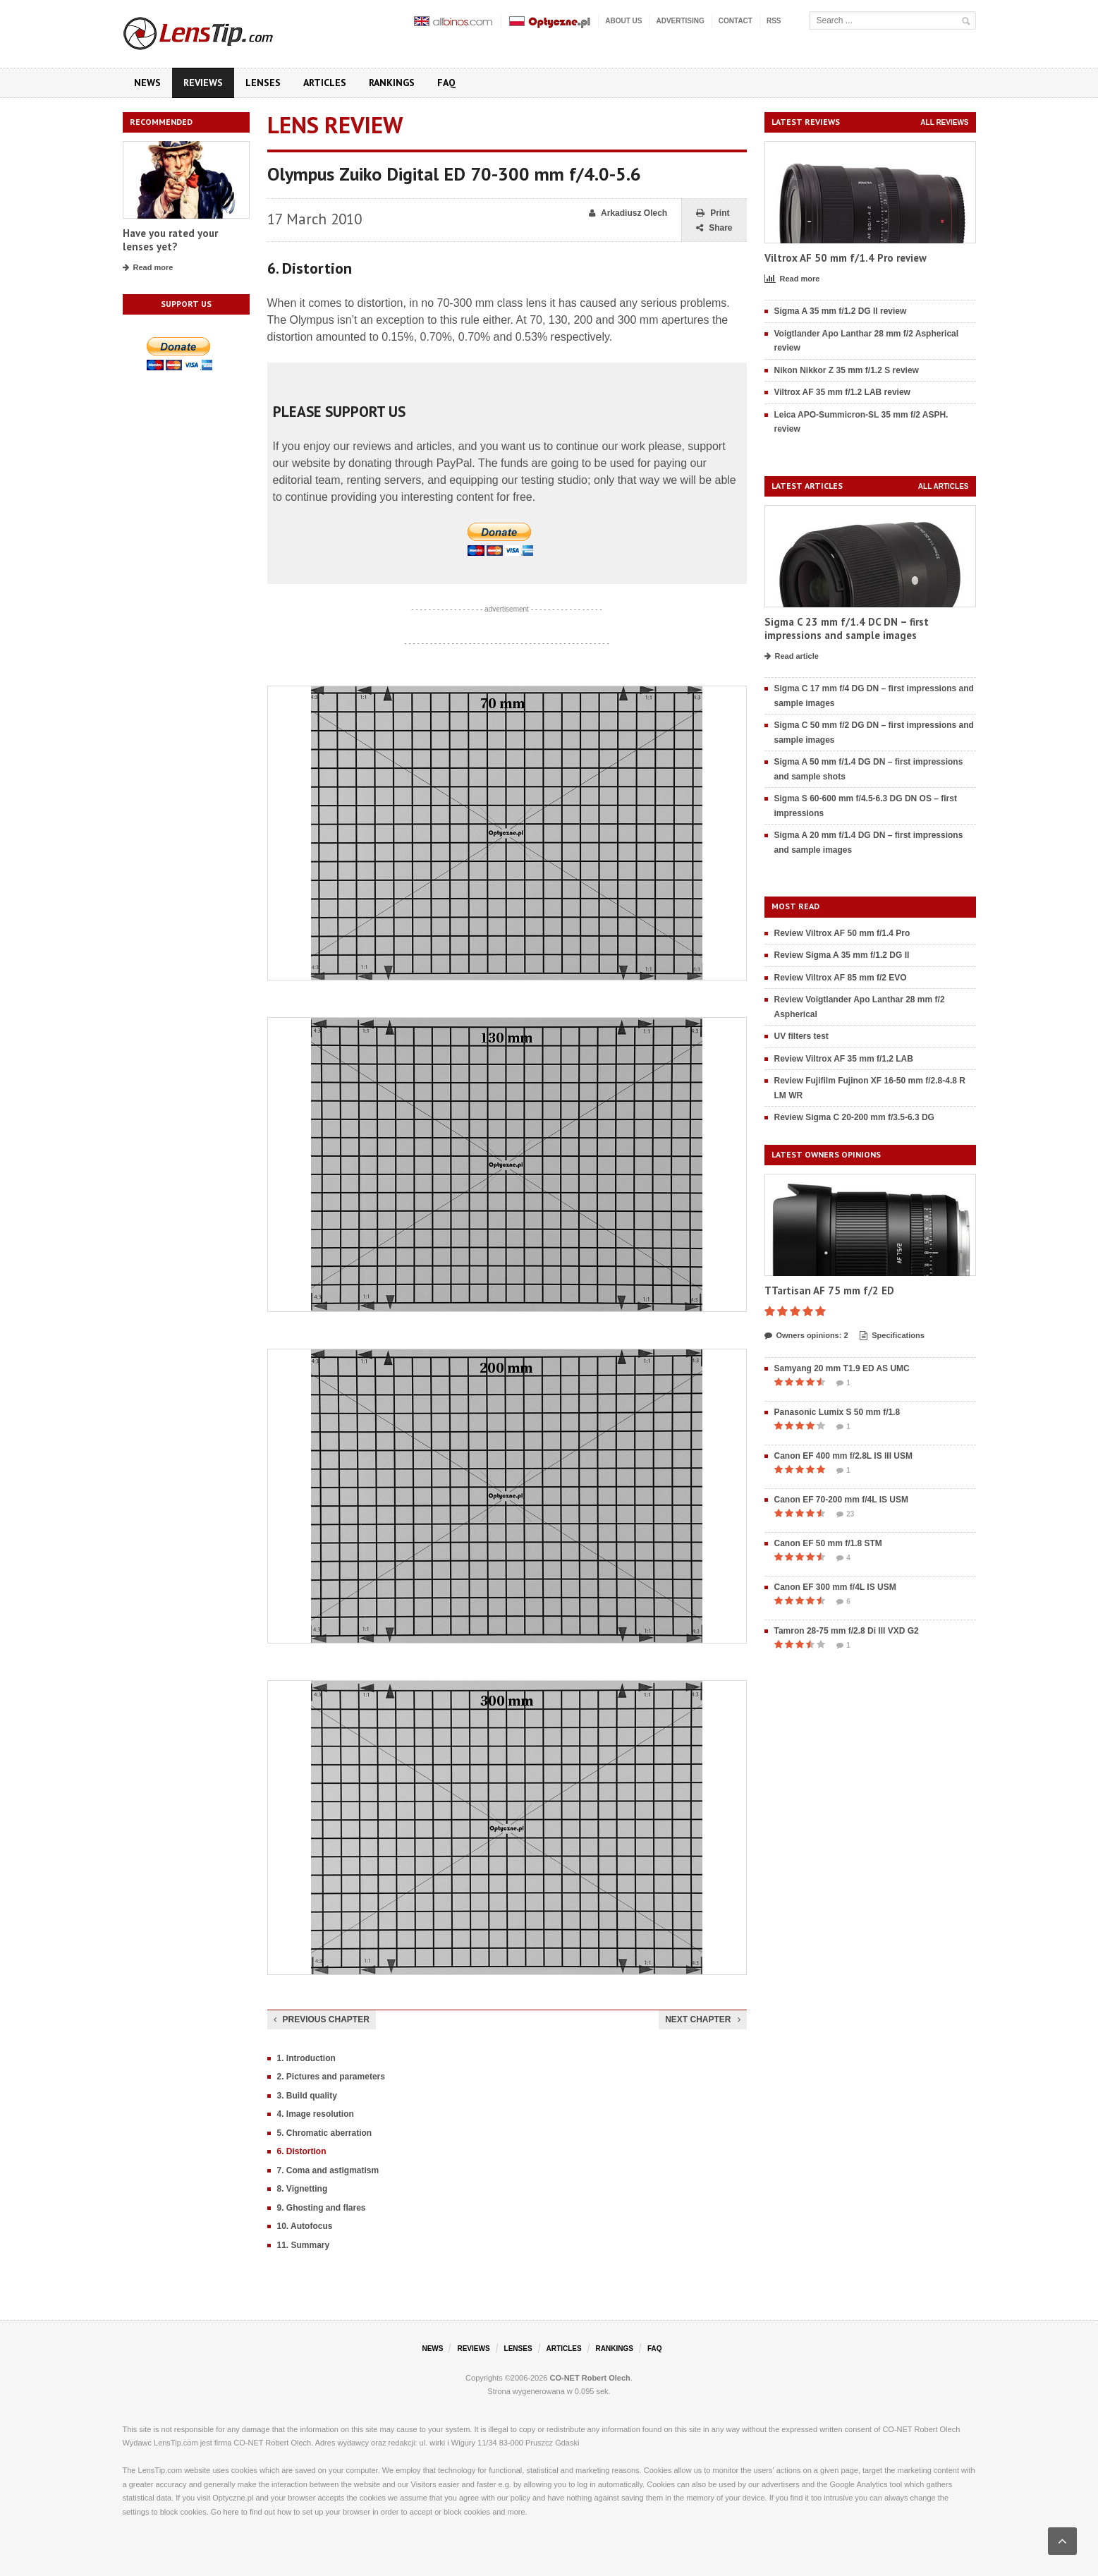  I want to click on 5. Chromatic aberration, so click(324, 2133).